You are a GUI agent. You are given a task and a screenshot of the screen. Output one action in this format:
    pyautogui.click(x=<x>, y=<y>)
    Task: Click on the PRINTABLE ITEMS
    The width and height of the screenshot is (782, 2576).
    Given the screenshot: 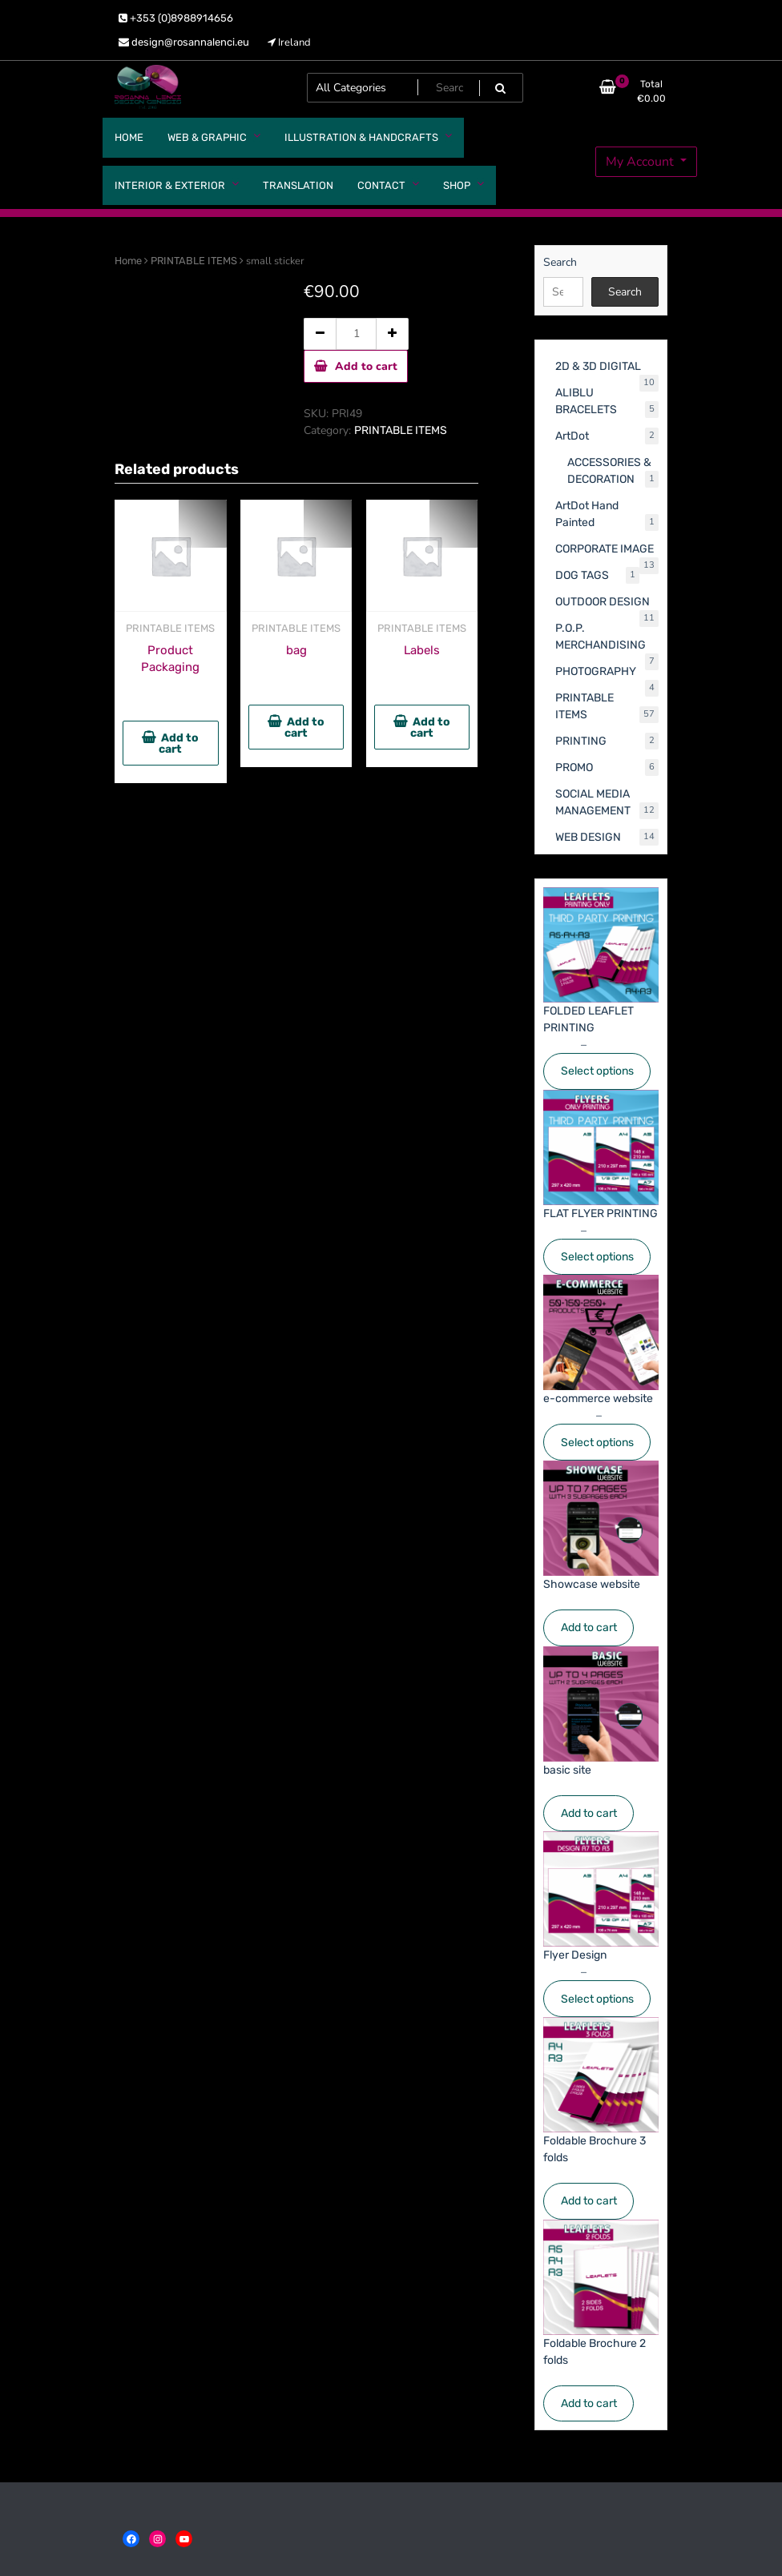 What is the action you would take?
    pyautogui.click(x=194, y=261)
    